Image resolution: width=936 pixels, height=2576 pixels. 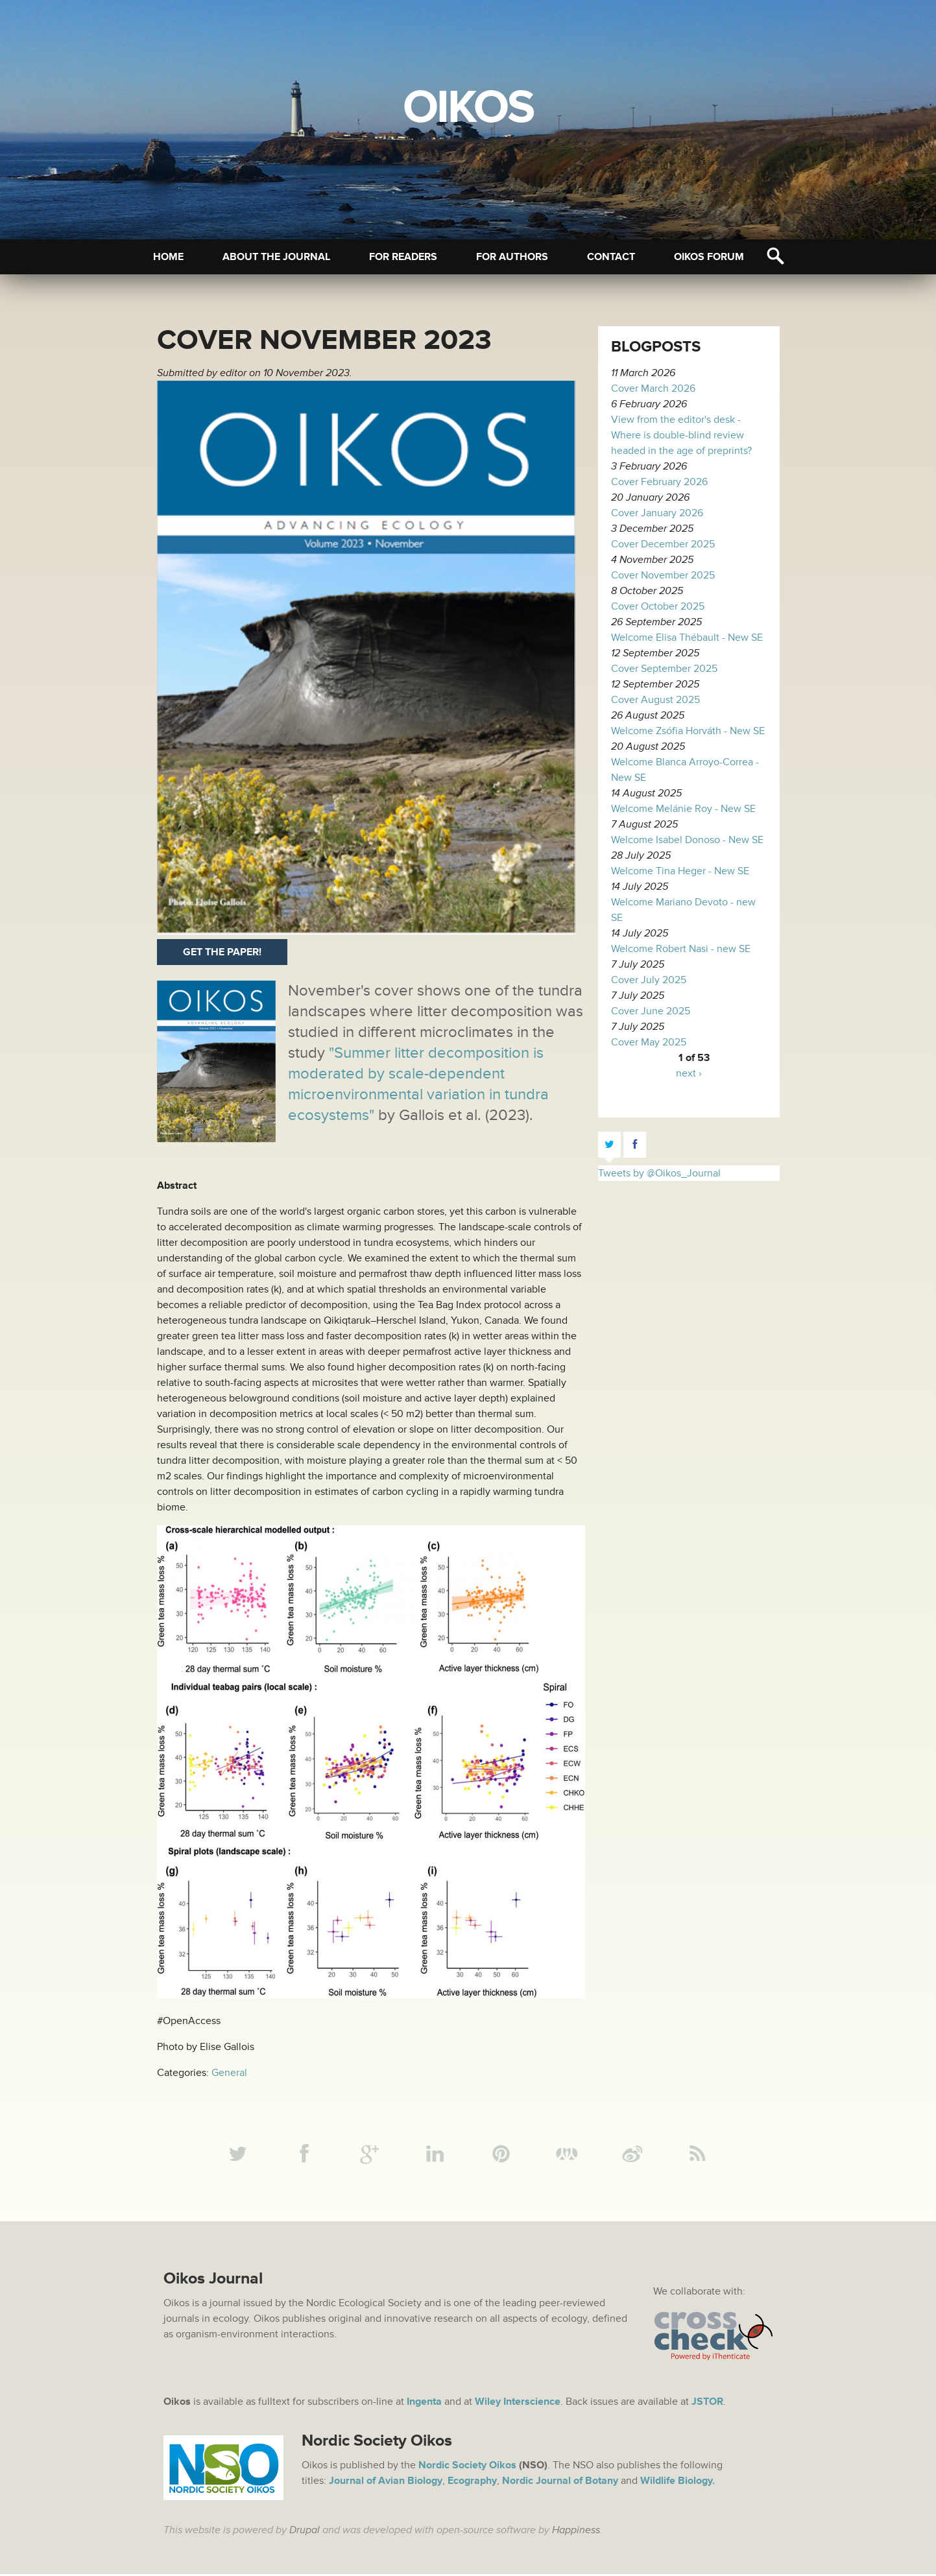 I want to click on Nordic Journal of Botany, so click(x=560, y=2482).